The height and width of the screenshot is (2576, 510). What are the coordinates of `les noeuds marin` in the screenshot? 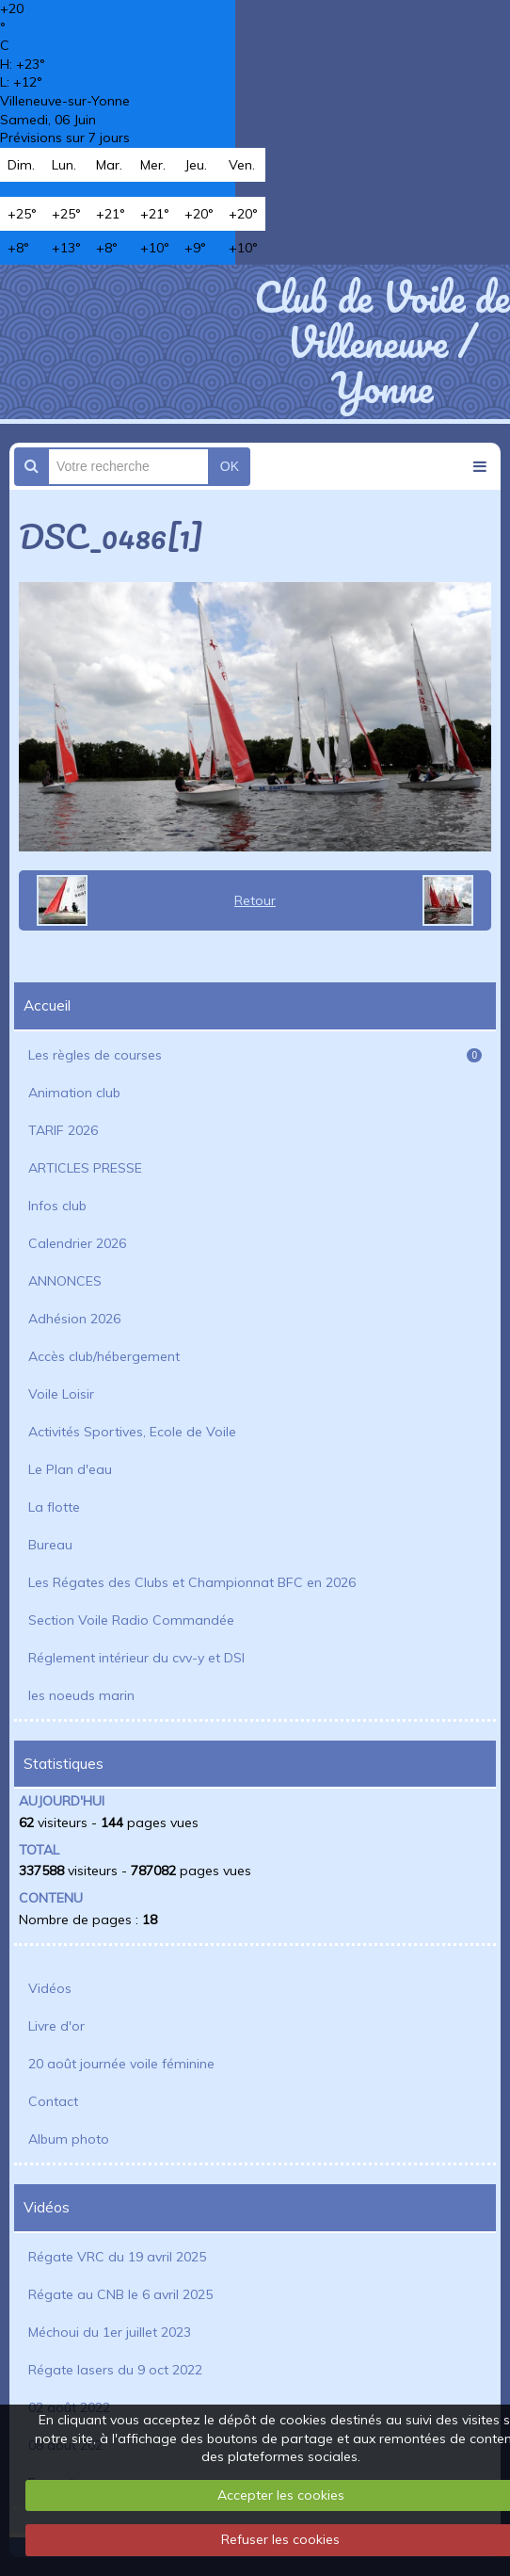 It's located at (81, 1695).